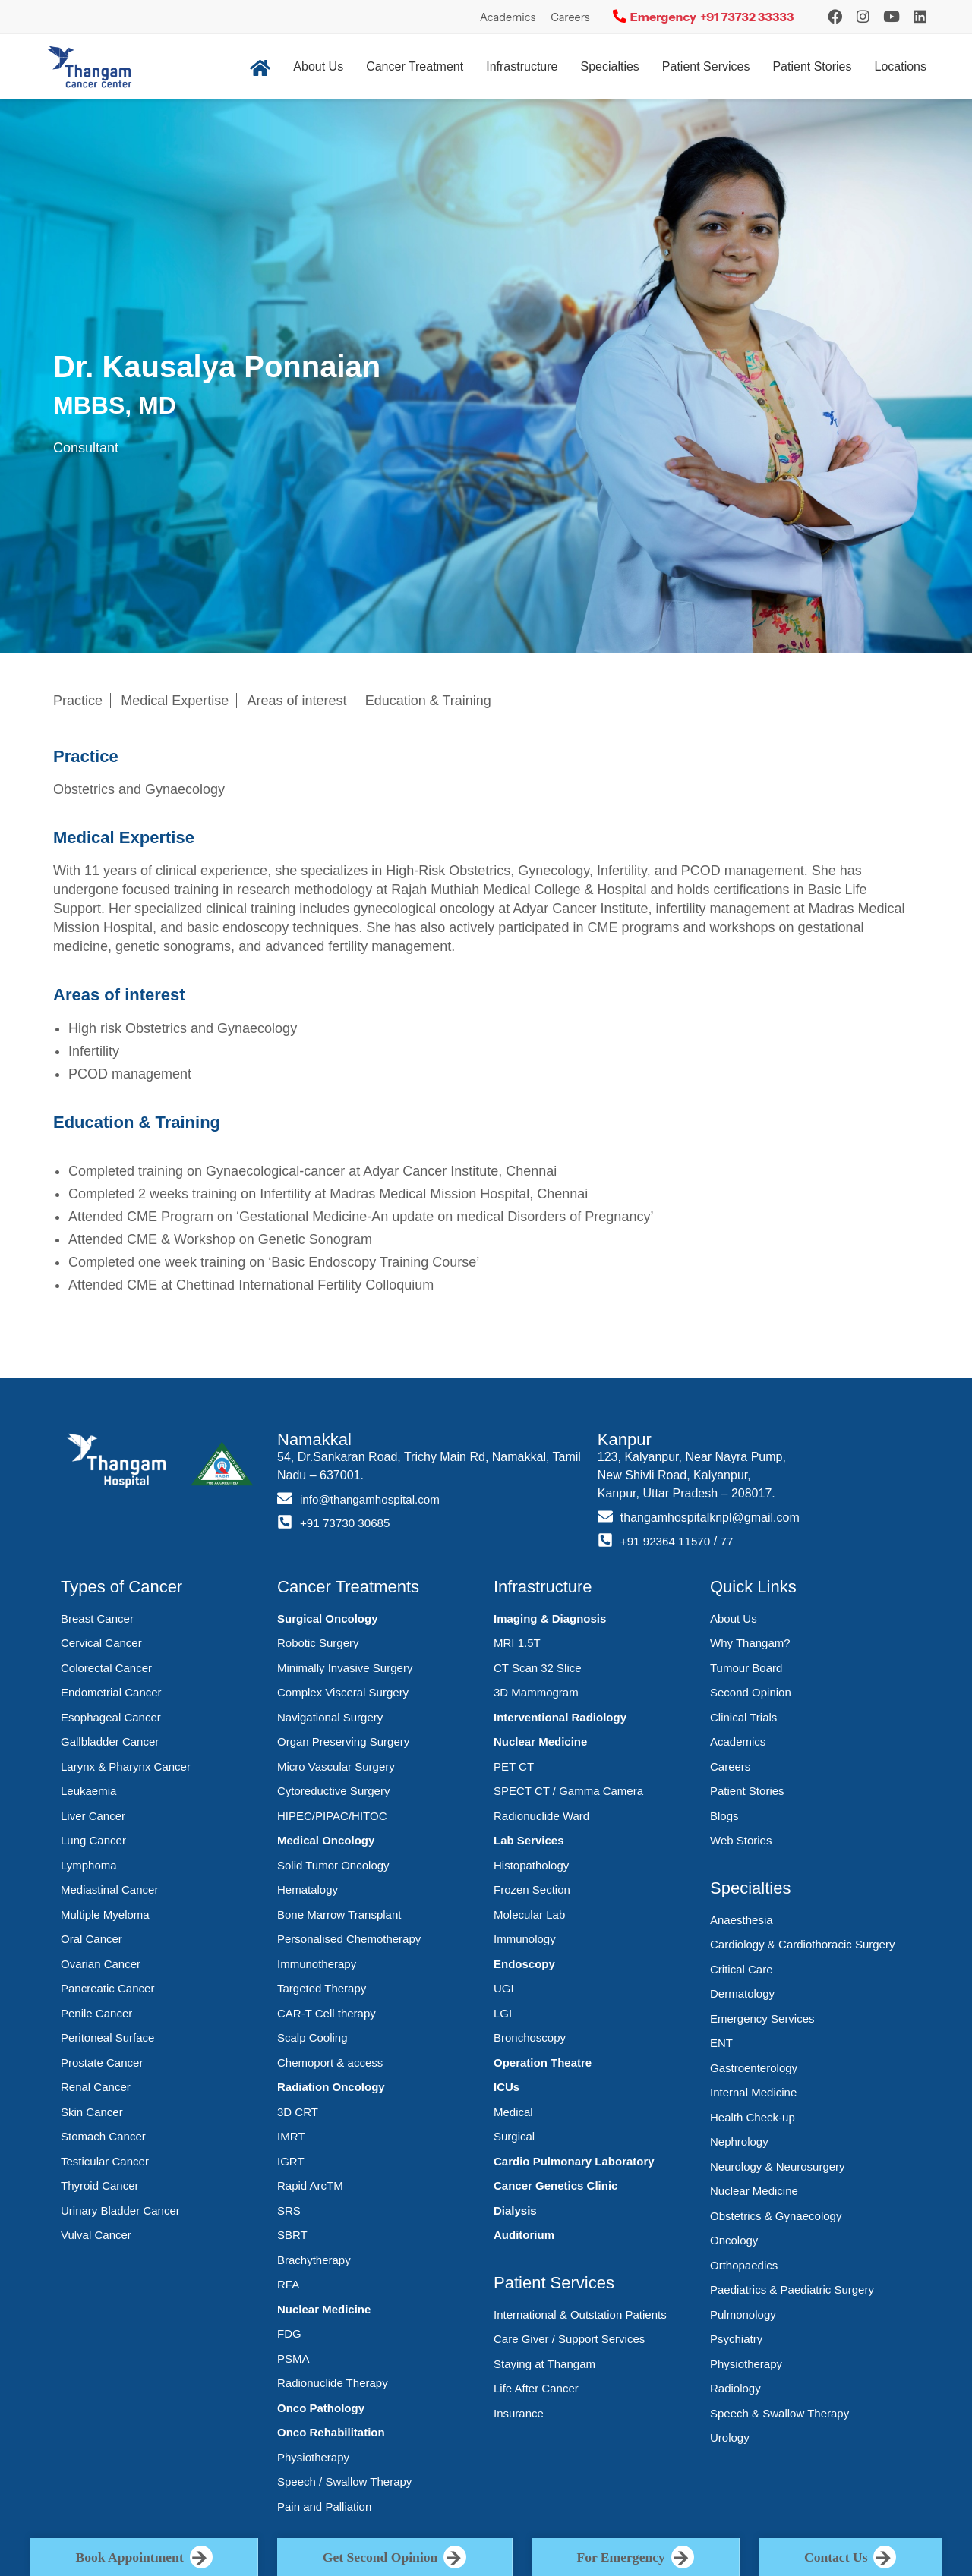 The width and height of the screenshot is (972, 2576). Describe the element at coordinates (750, 1692) in the screenshot. I see `Second Opinion` at that location.